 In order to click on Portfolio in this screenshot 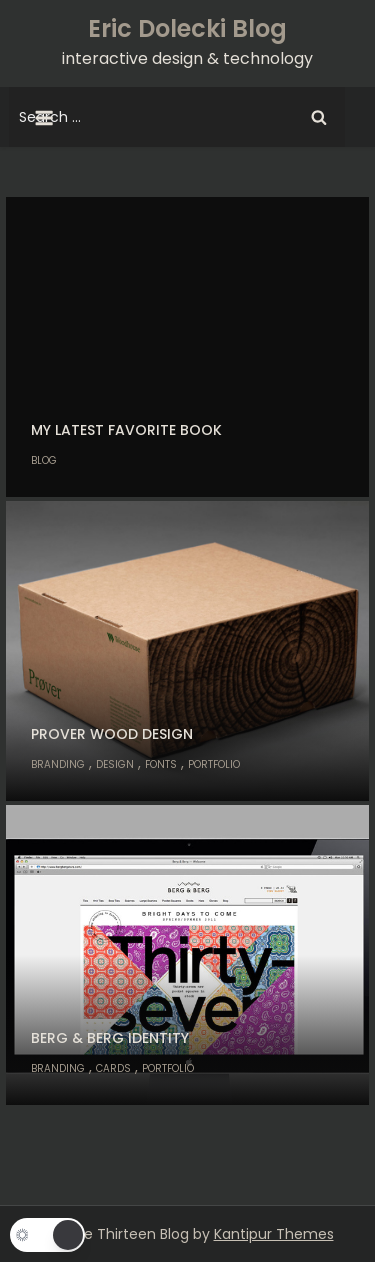, I will do `click(214, 764)`.